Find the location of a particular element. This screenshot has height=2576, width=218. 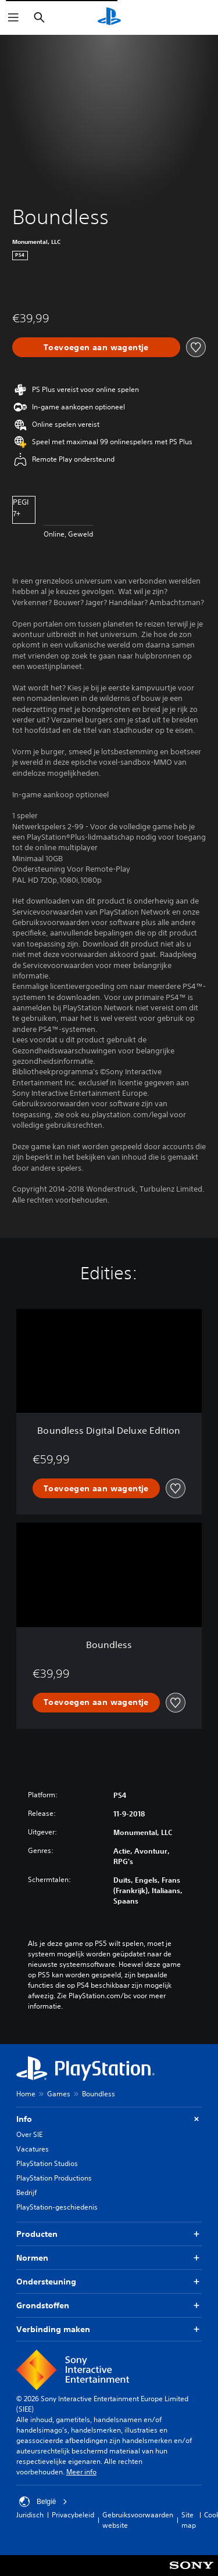

PlayStation Studios is located at coordinates (47, 2163).